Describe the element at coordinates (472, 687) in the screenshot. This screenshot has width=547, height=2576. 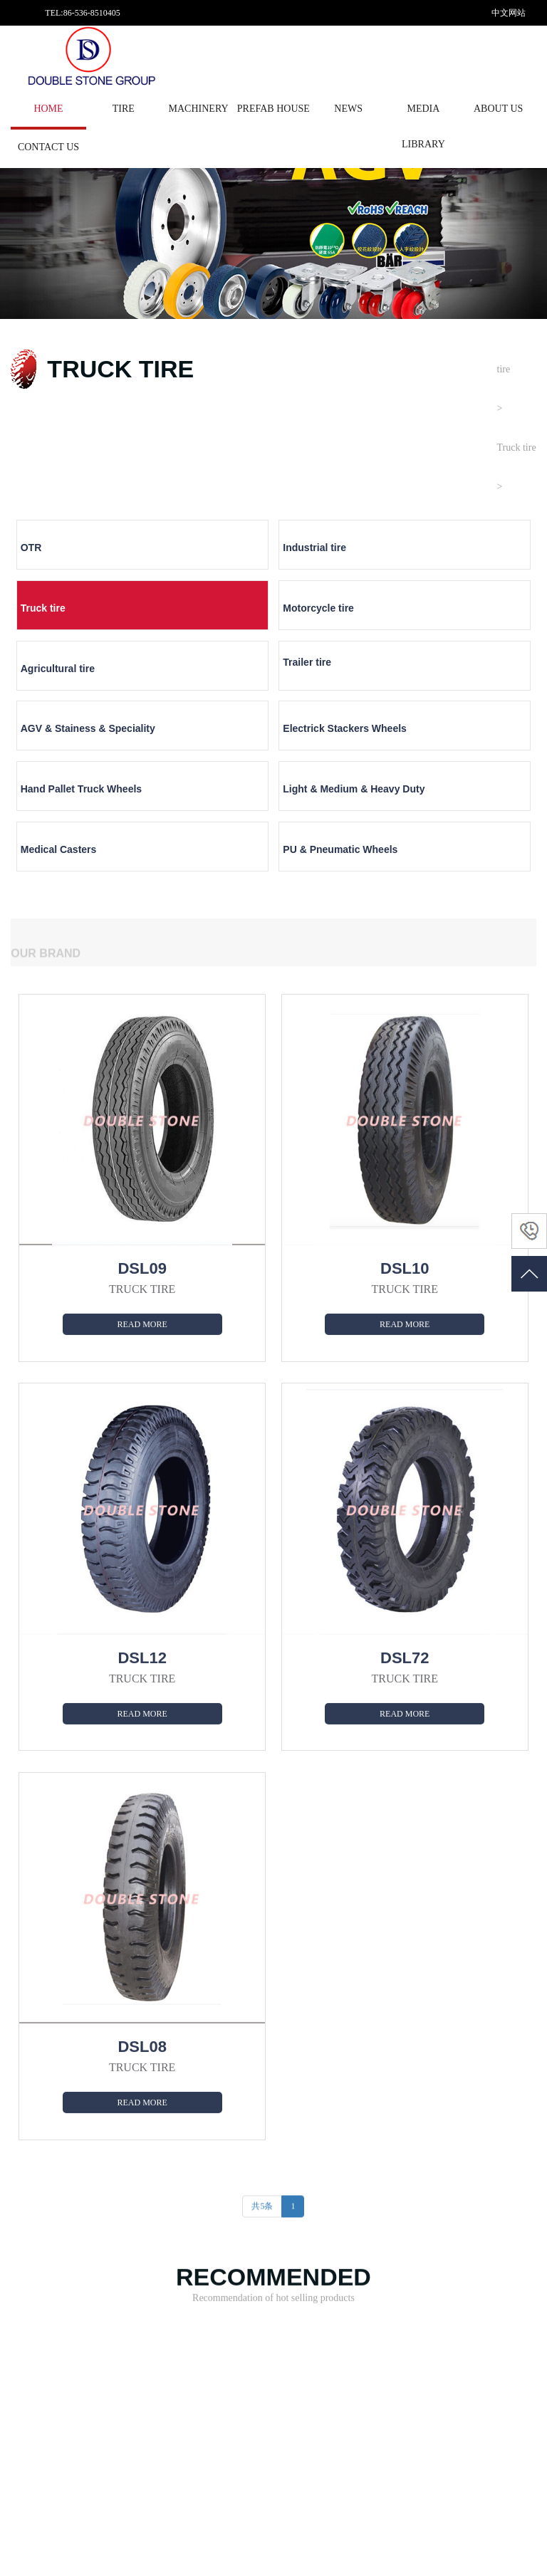
I see `PU & Pneumatic Wheels` at that location.